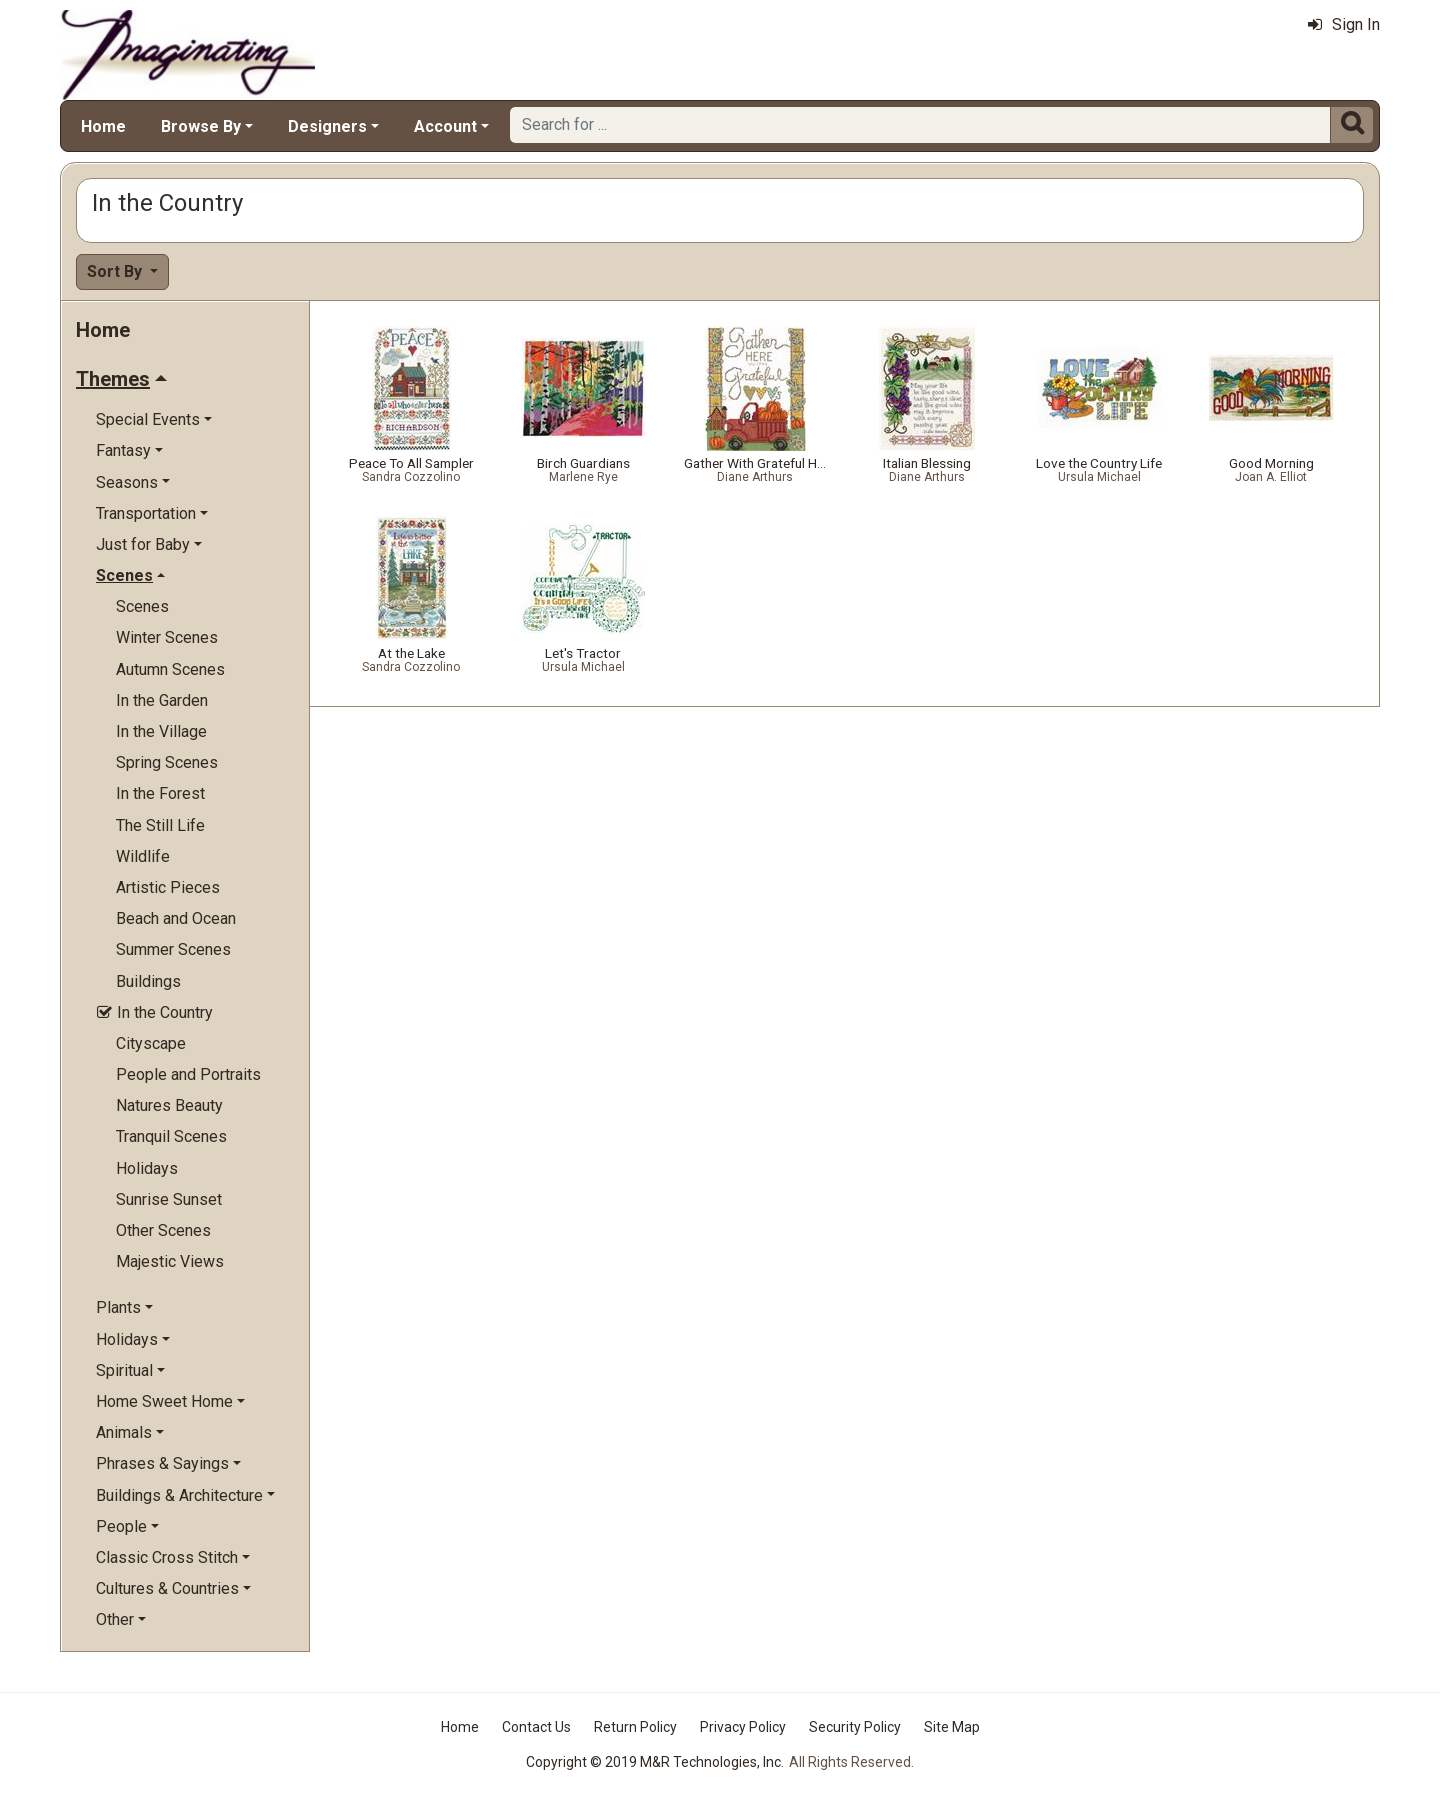 This screenshot has width=1440, height=1810. I want to click on Scenes, so click(142, 606).